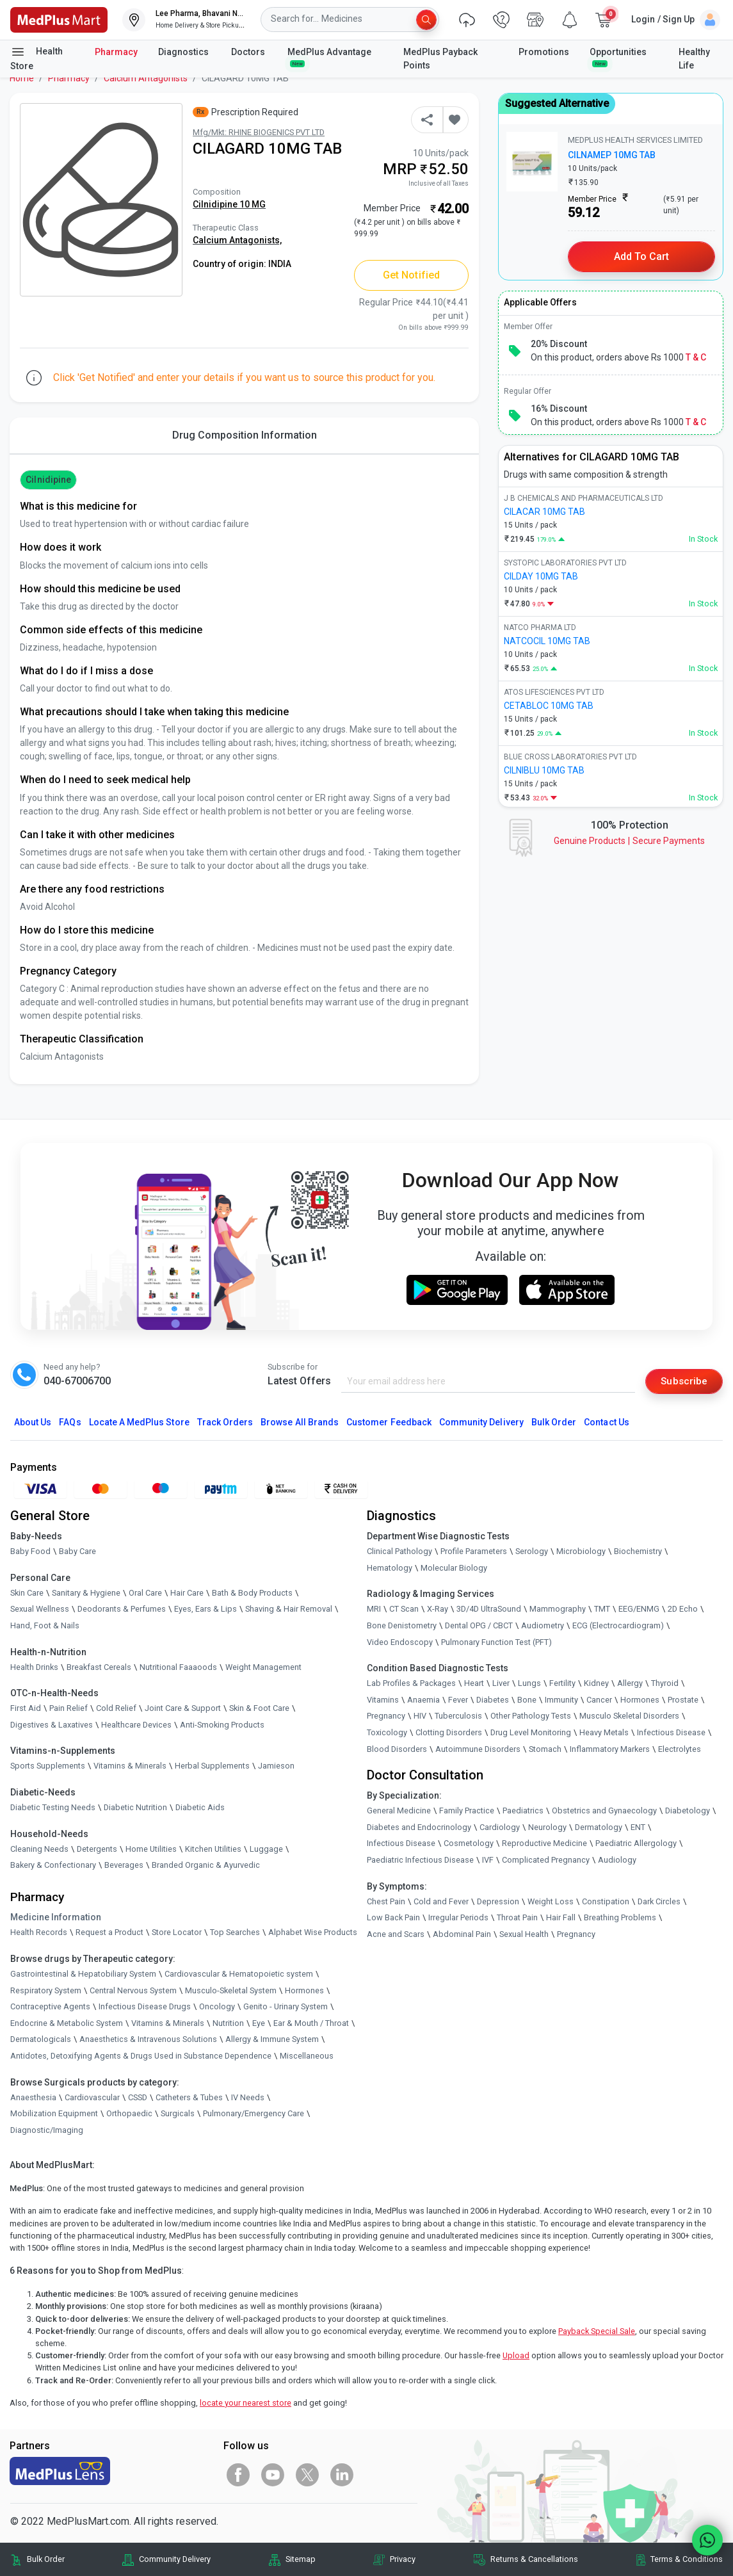 The width and height of the screenshot is (733, 2576). Describe the element at coordinates (501, 1684) in the screenshot. I see `Liver` at that location.